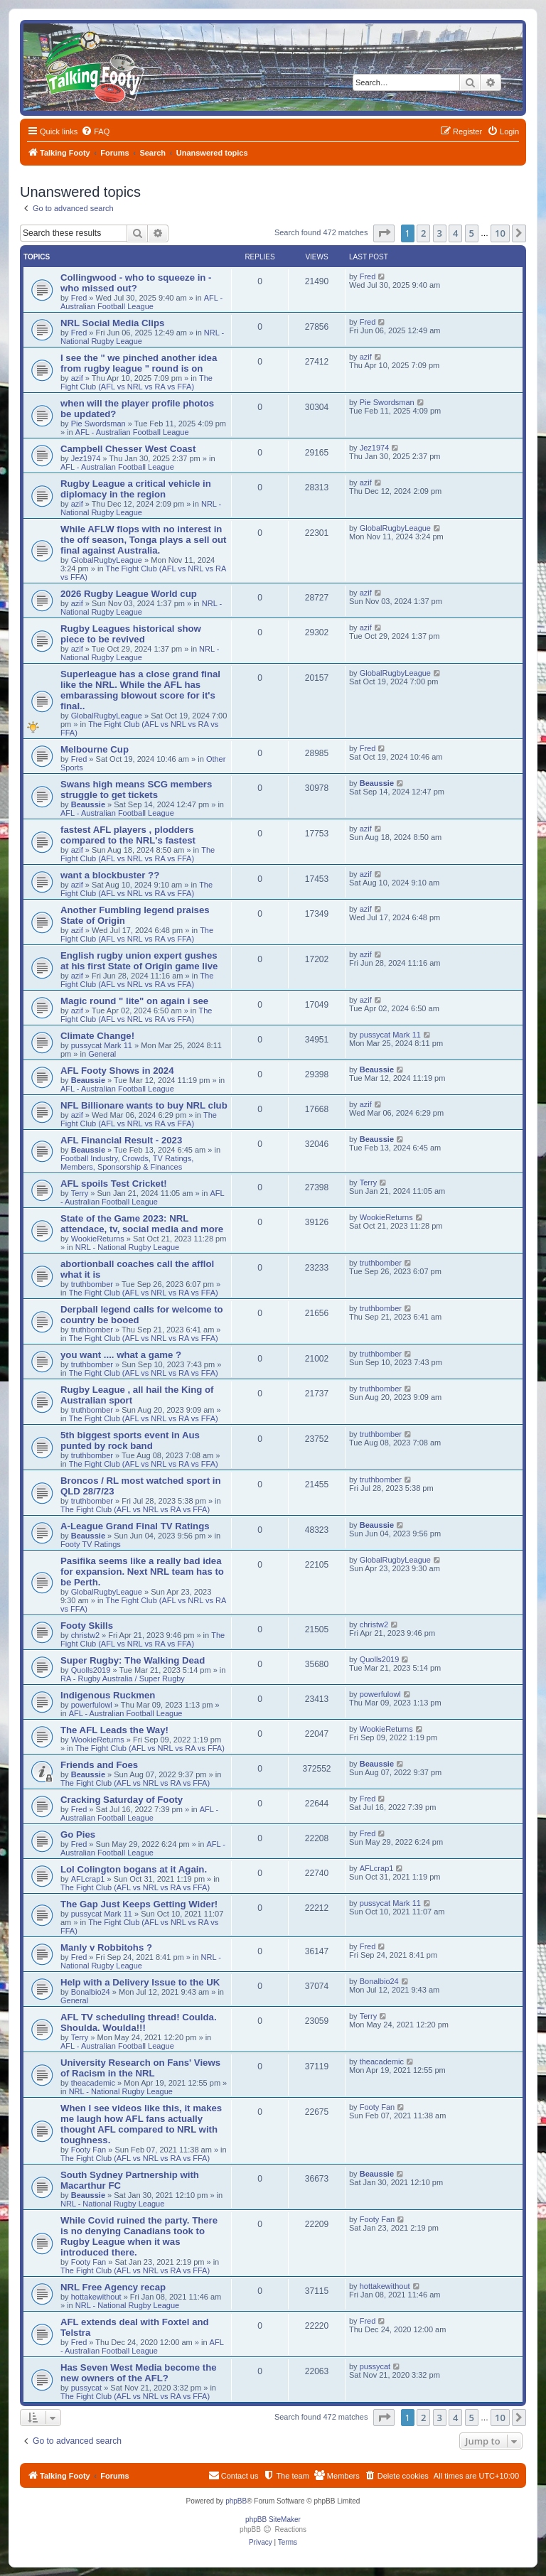  What do you see at coordinates (139, 2236) in the screenshot?
I see `While Covid ruined the party. There is no denying Canadians took to Rugby League when it was introduced there.` at bounding box center [139, 2236].